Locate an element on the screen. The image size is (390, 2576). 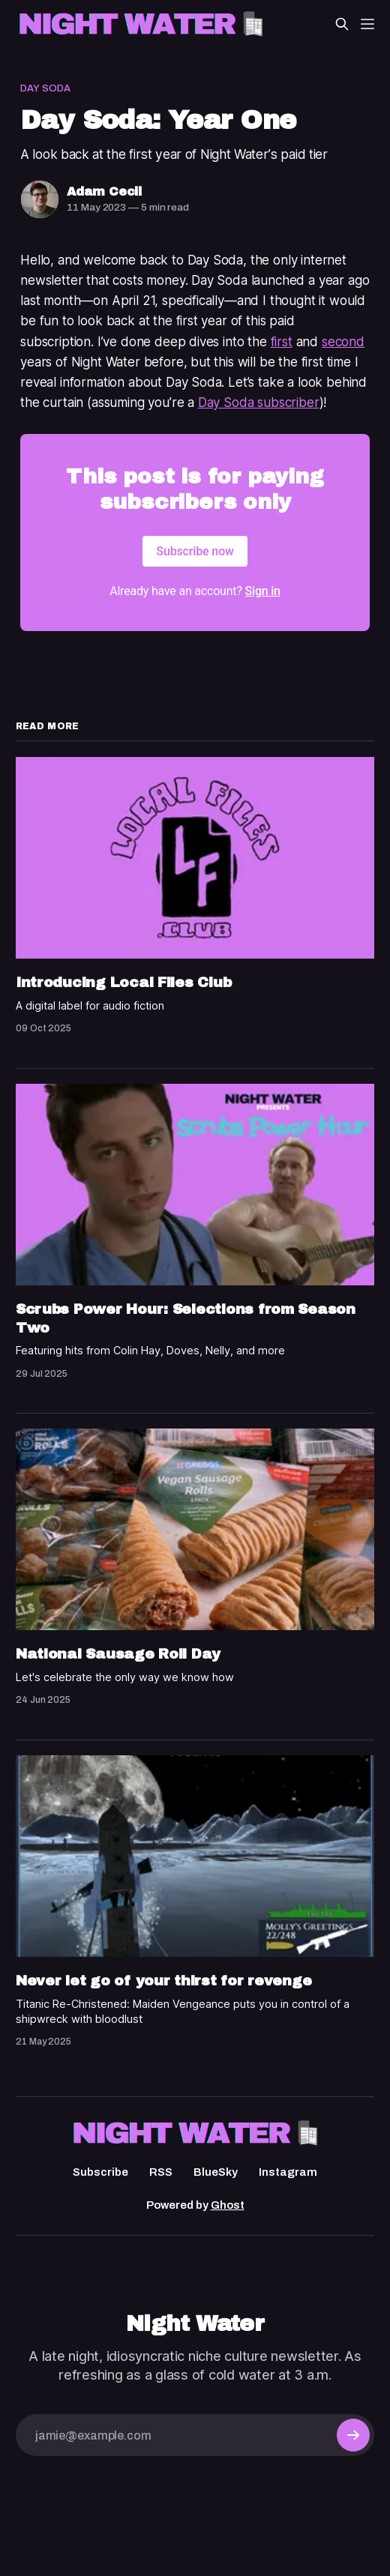
Adam Cecil is located at coordinates (104, 191).